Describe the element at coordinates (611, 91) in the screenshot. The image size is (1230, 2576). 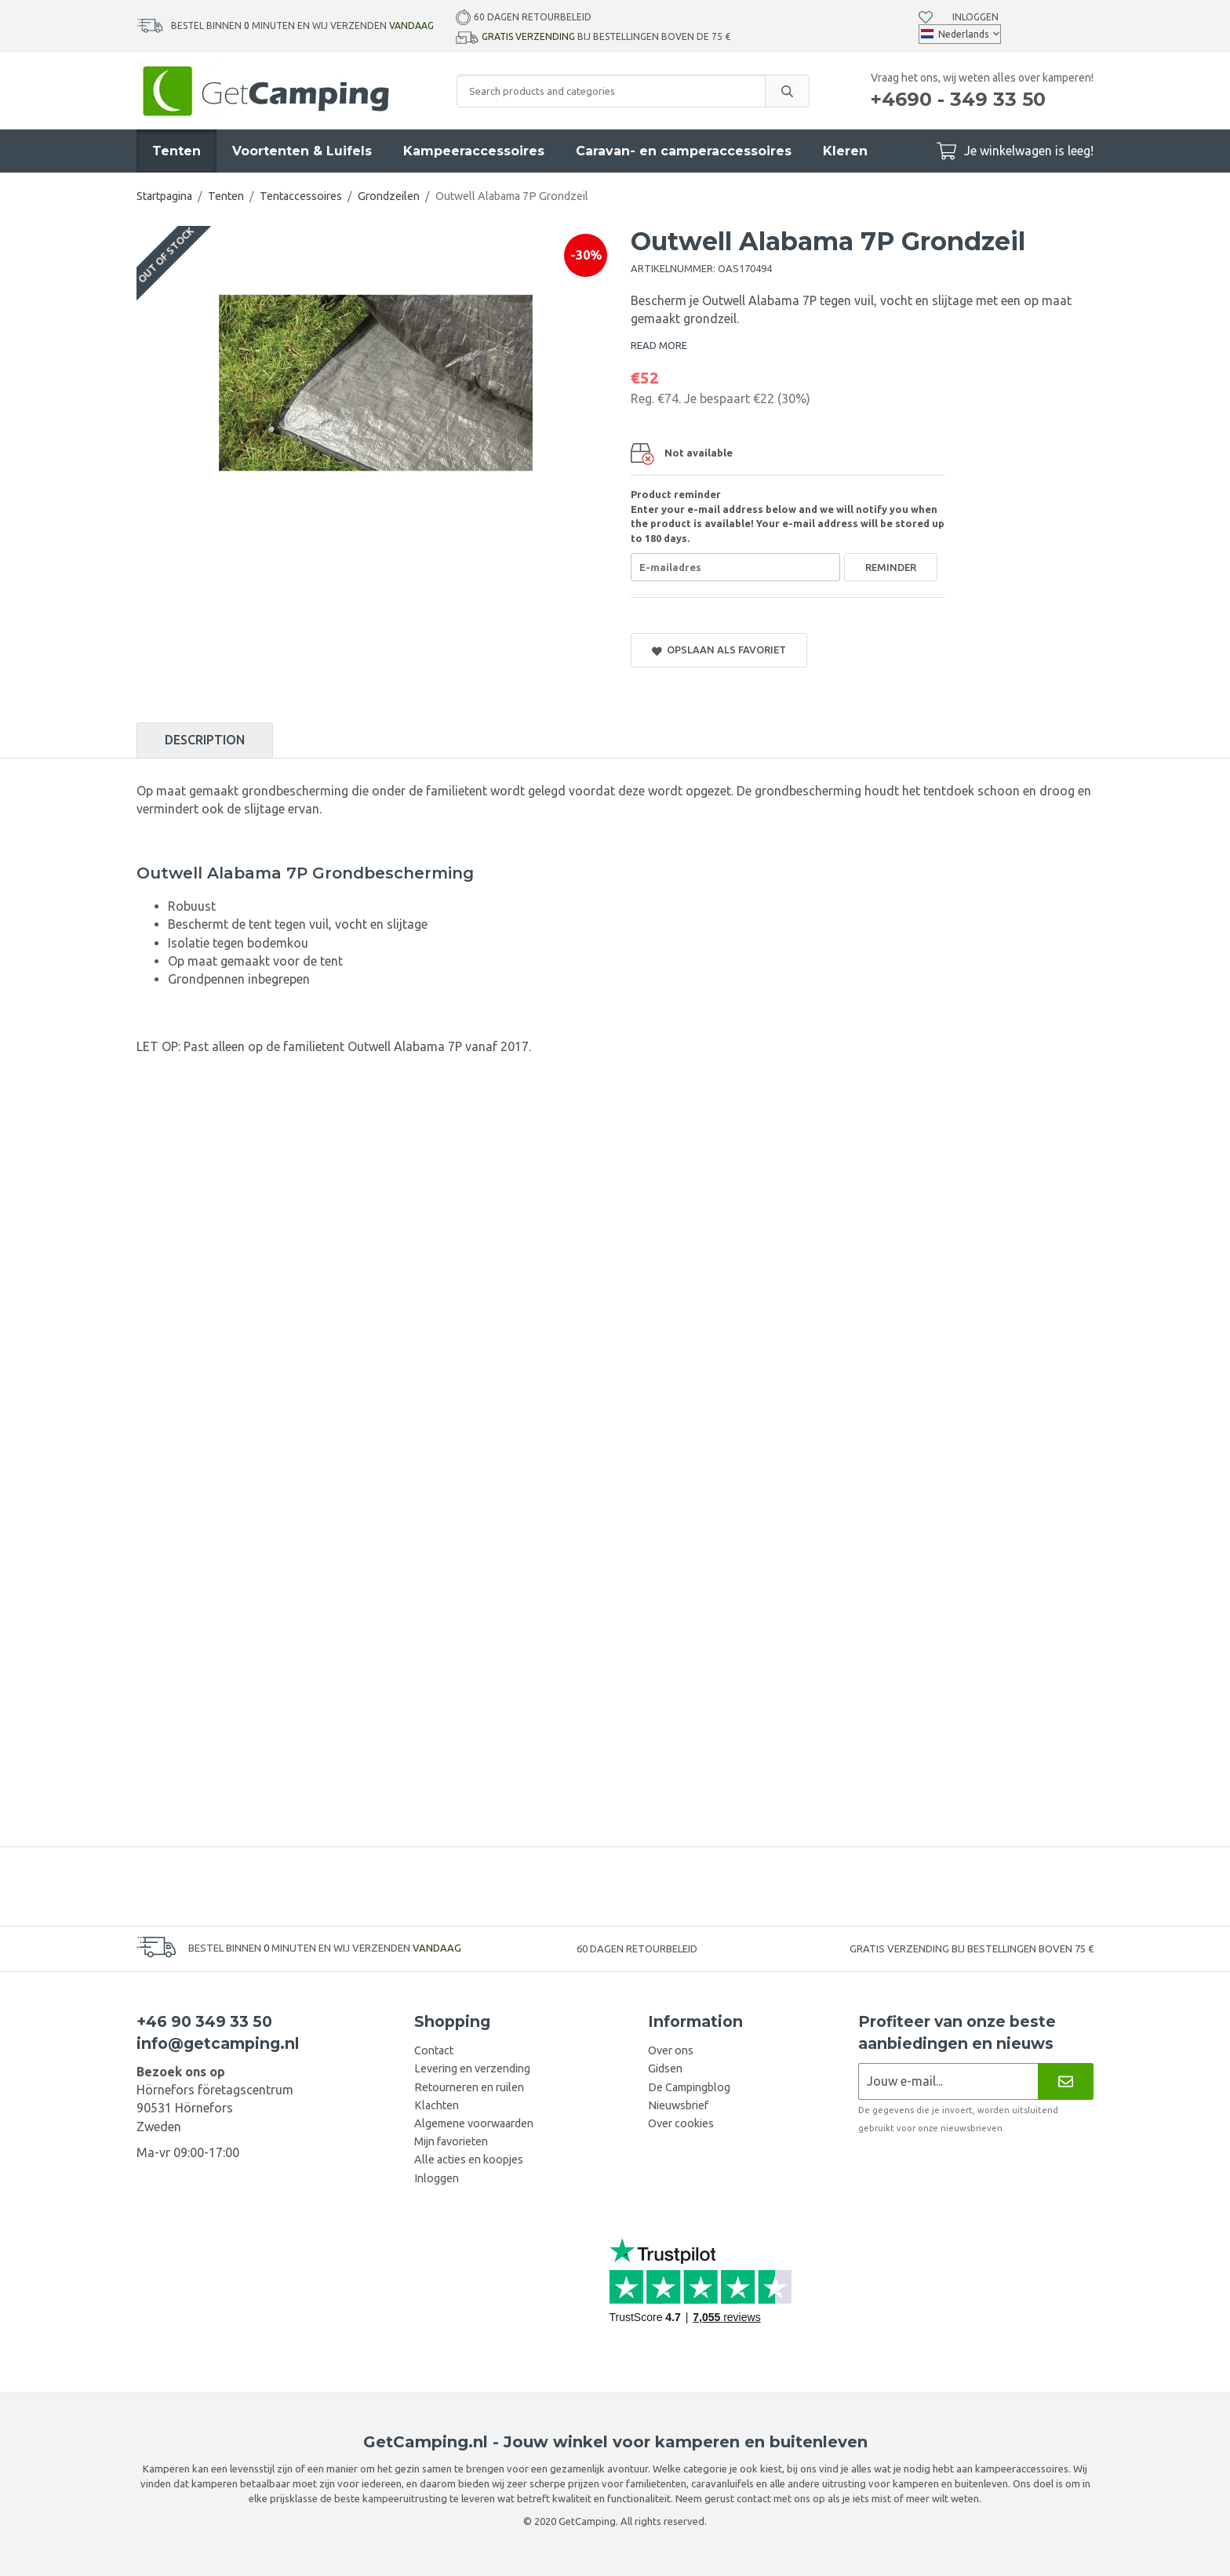
I see `[Search products and categories]` at that location.